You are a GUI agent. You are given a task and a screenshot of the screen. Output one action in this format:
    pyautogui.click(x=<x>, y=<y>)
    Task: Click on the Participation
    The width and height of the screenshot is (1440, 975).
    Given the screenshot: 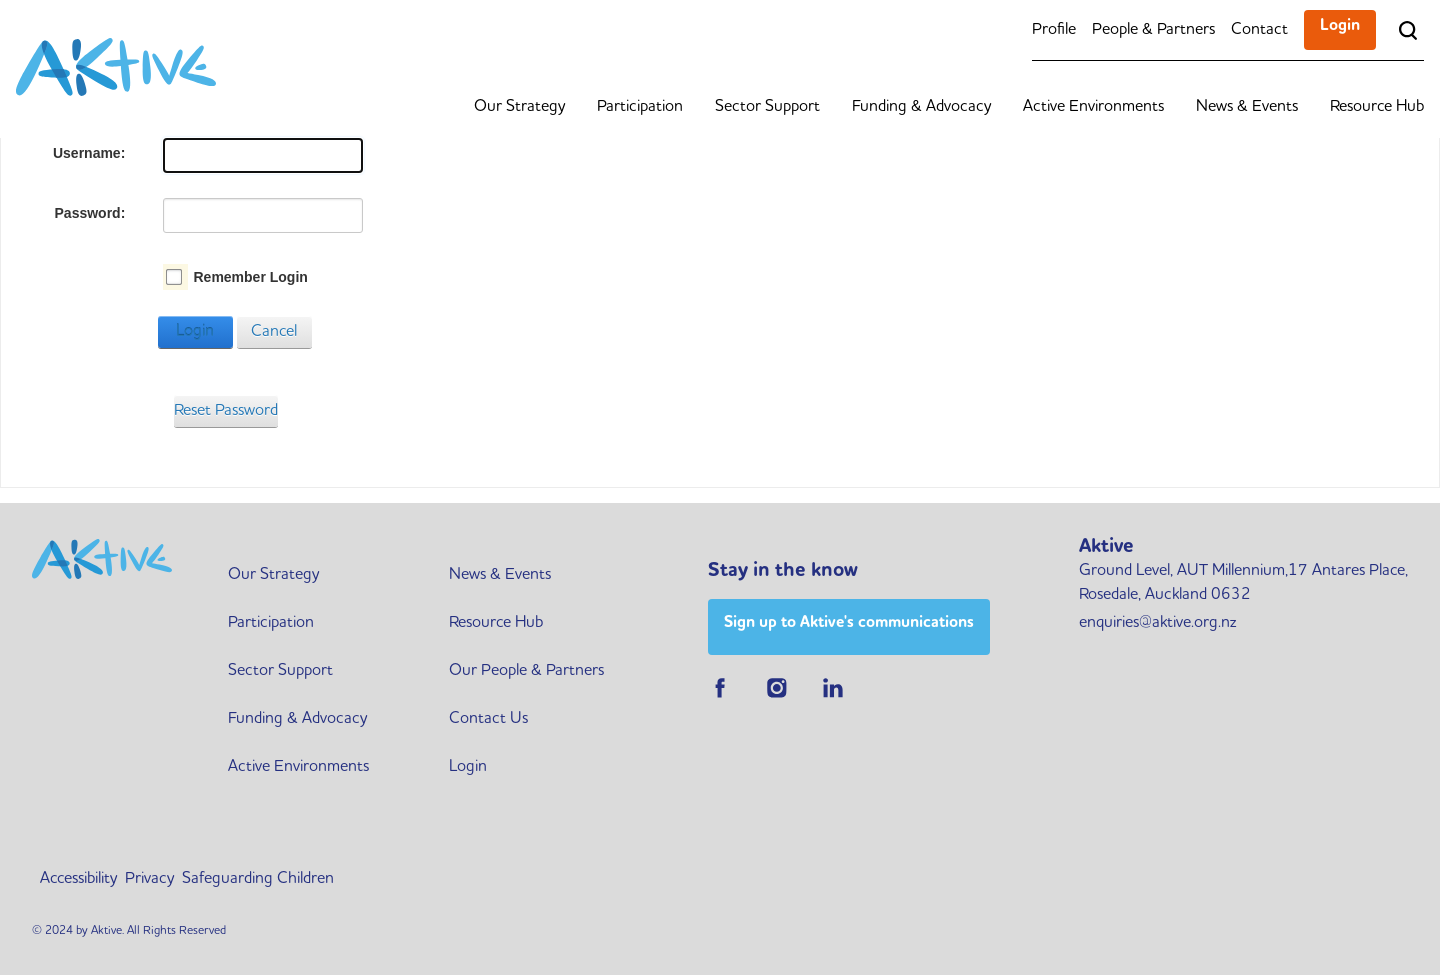 What is the action you would take?
    pyautogui.click(x=640, y=107)
    